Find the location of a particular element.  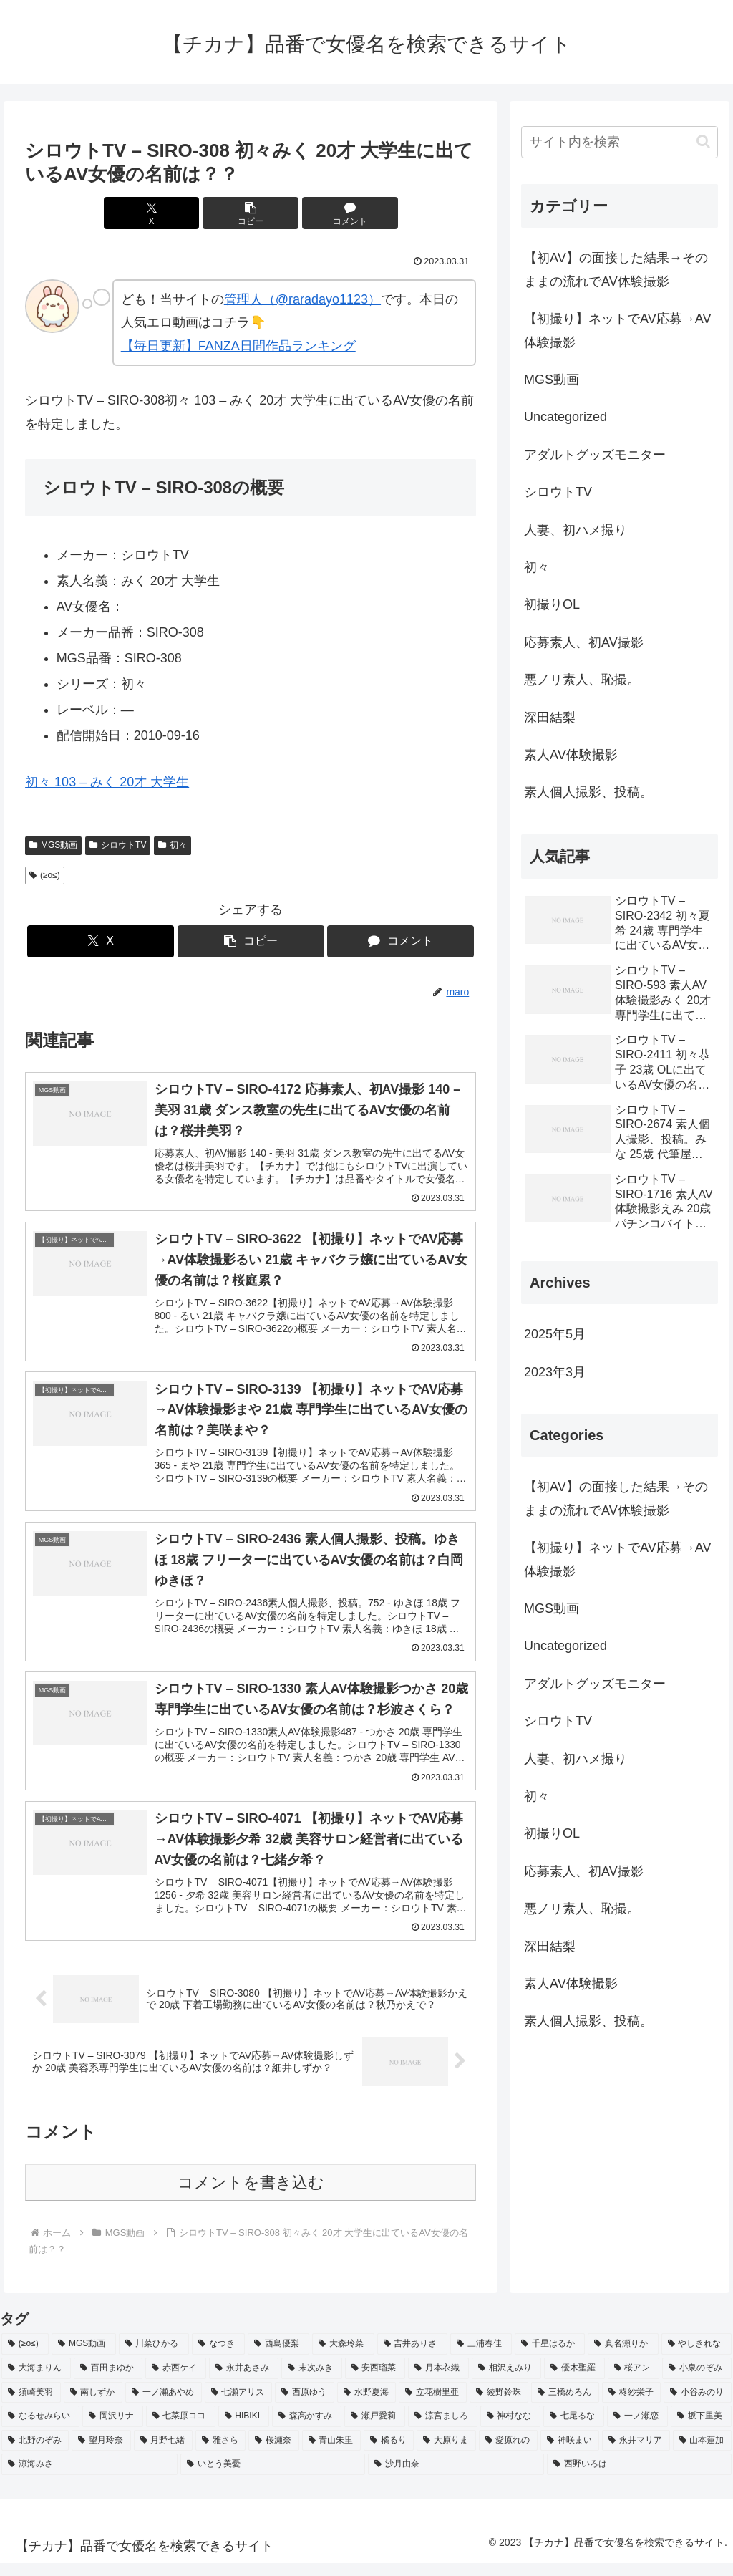

管理人（@raradayo1123） is located at coordinates (302, 299).